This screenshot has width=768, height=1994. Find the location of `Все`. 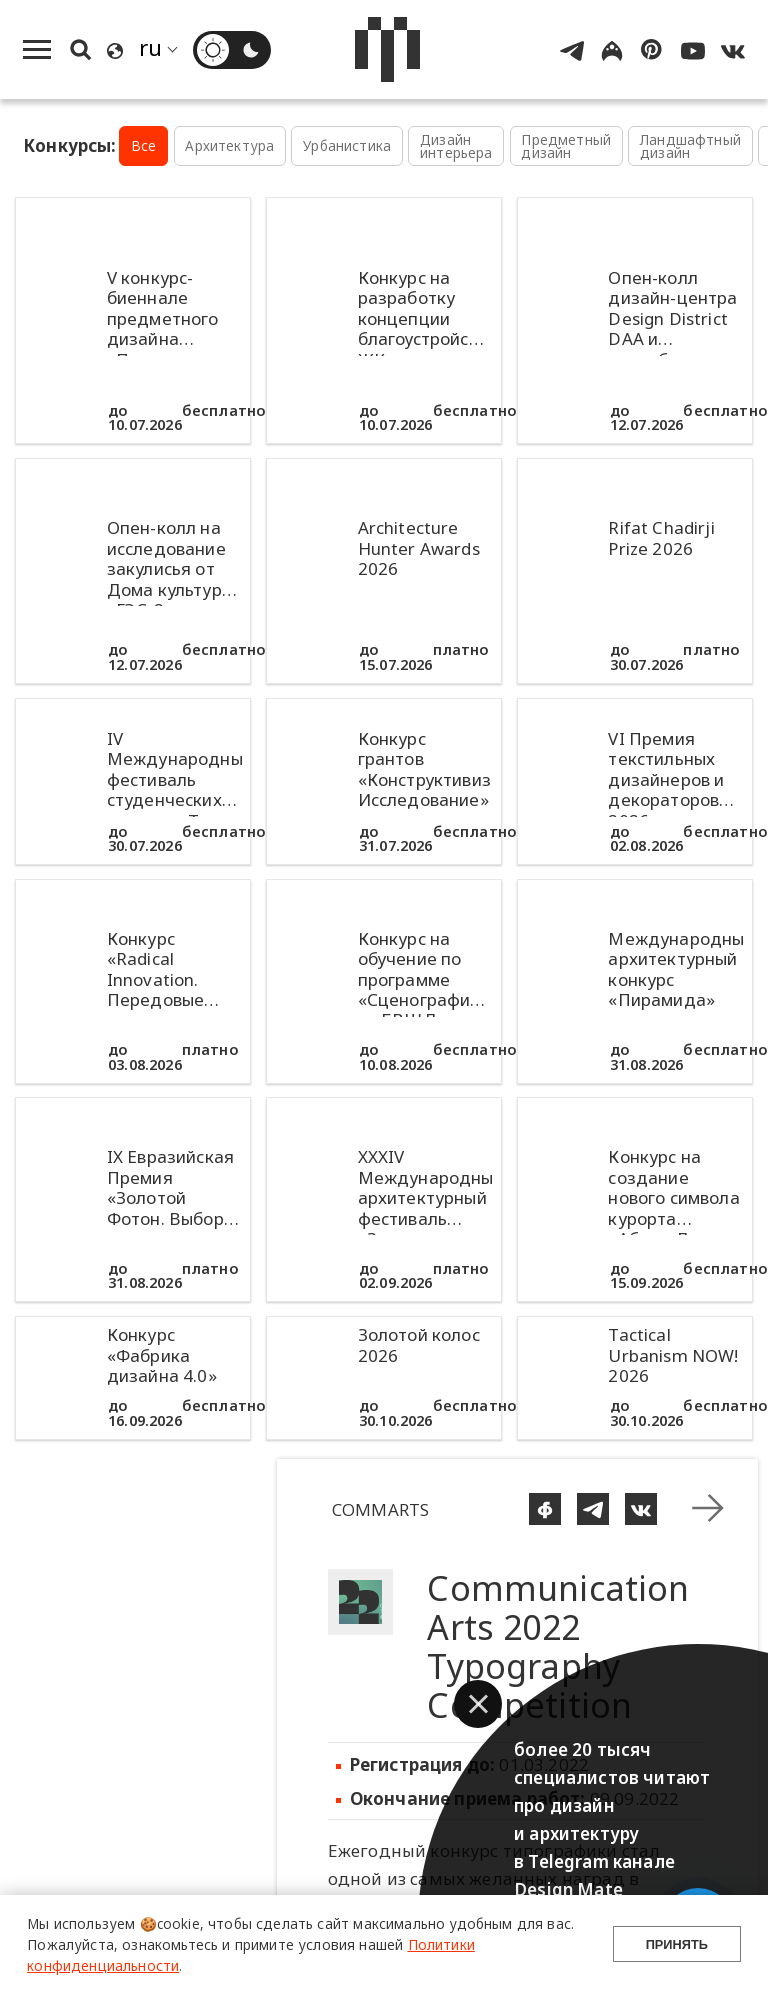

Все is located at coordinates (144, 145).